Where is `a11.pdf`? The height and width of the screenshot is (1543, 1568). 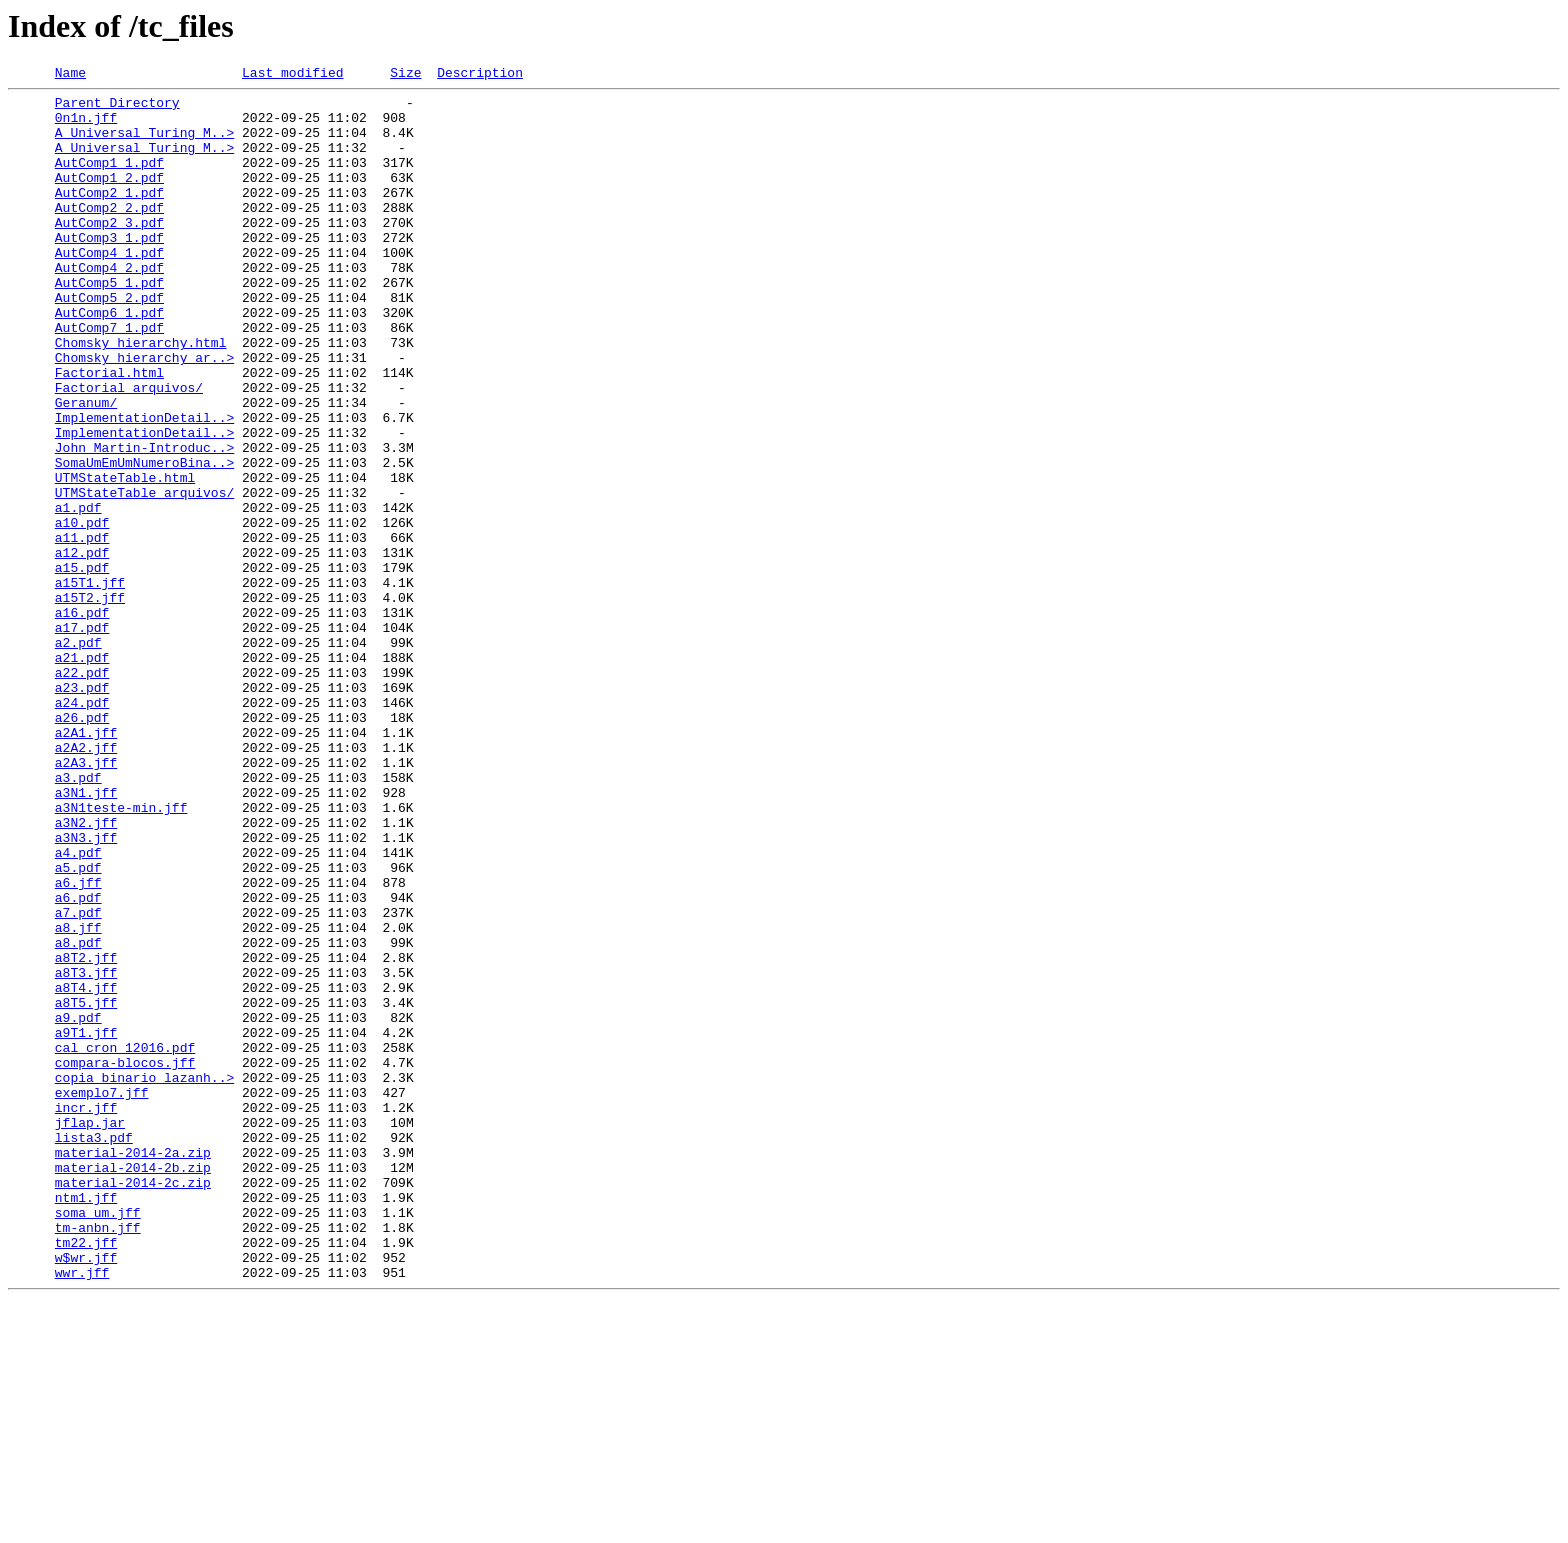
a11.pdf is located at coordinates (82, 630).